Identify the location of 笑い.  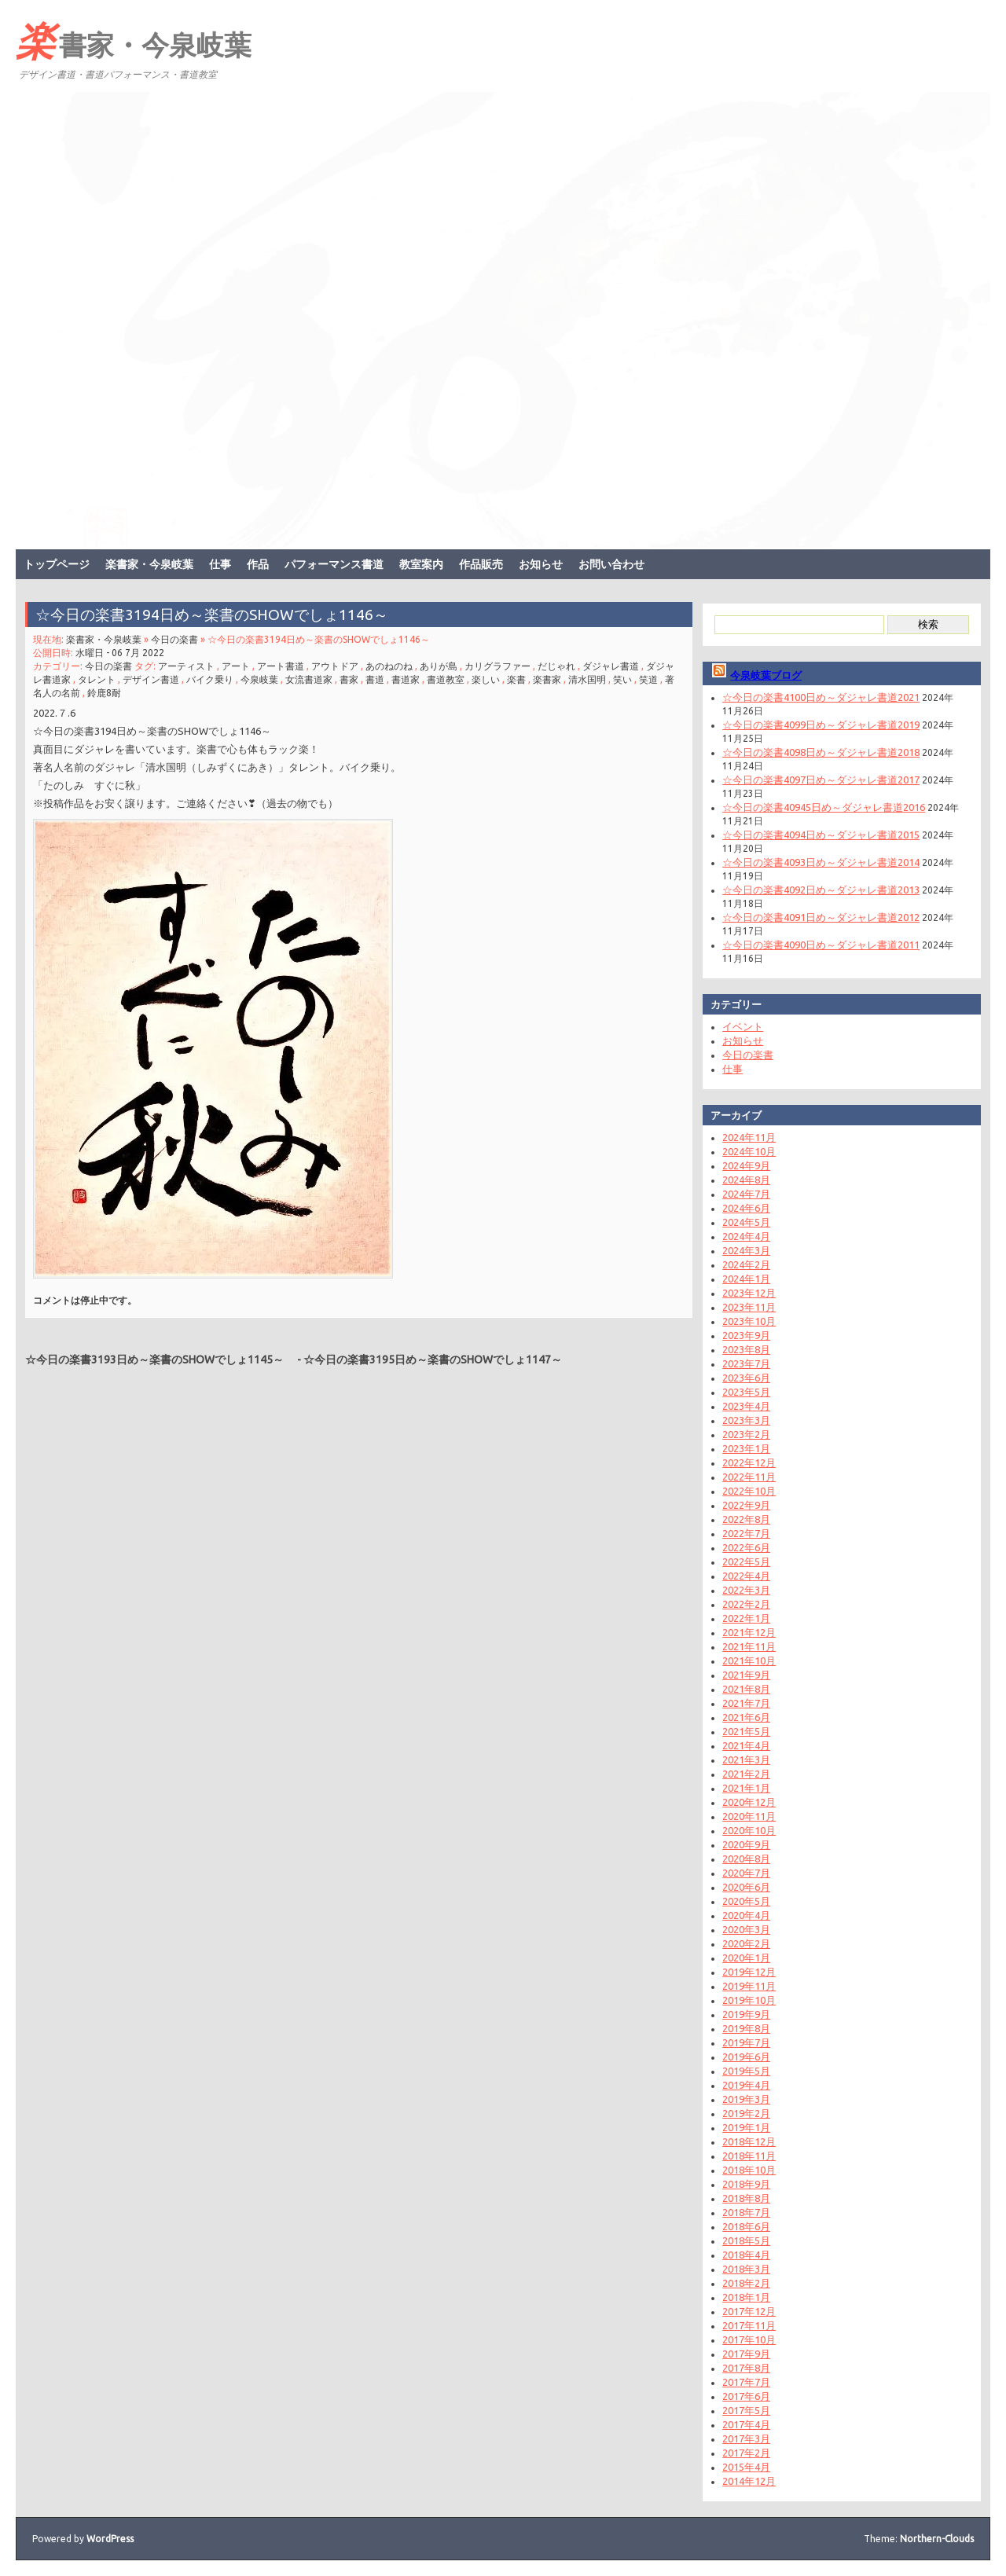
(622, 679).